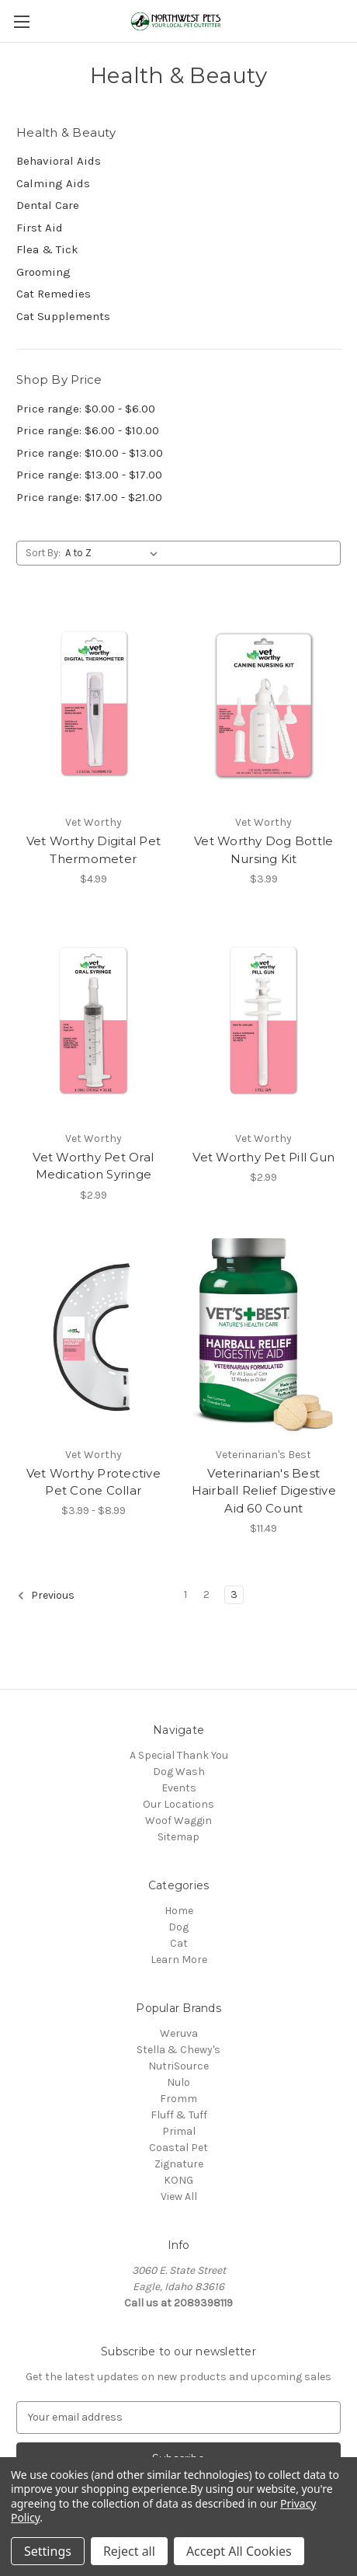 The image size is (357, 2576). Describe the element at coordinates (263, 850) in the screenshot. I see `Vet Worthy Dog Bottle Nursing Kit [Vet Worthy Dog Bottle Nursing Kit, $3.99]` at that location.